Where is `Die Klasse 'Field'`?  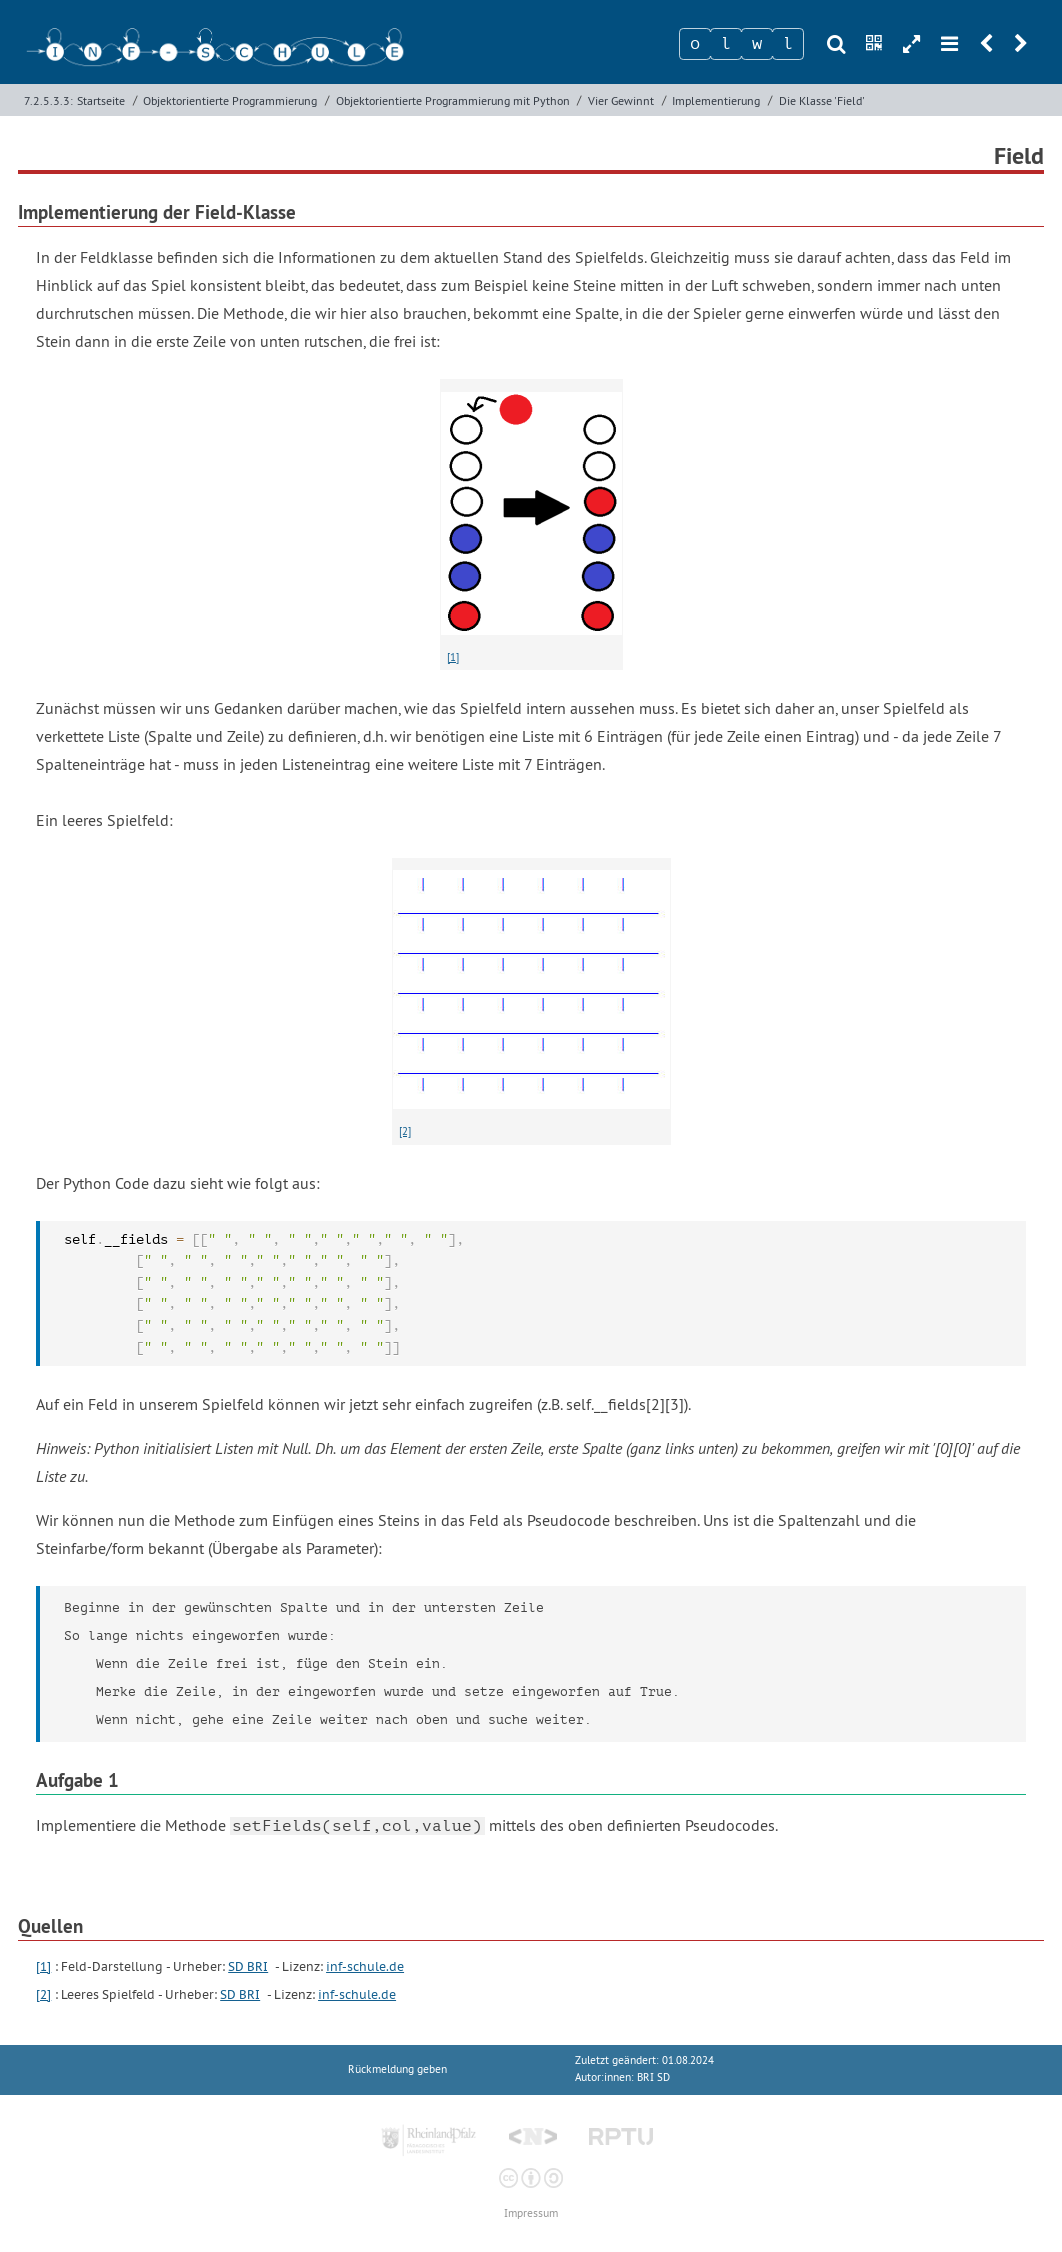 Die Klasse 'Field' is located at coordinates (822, 100).